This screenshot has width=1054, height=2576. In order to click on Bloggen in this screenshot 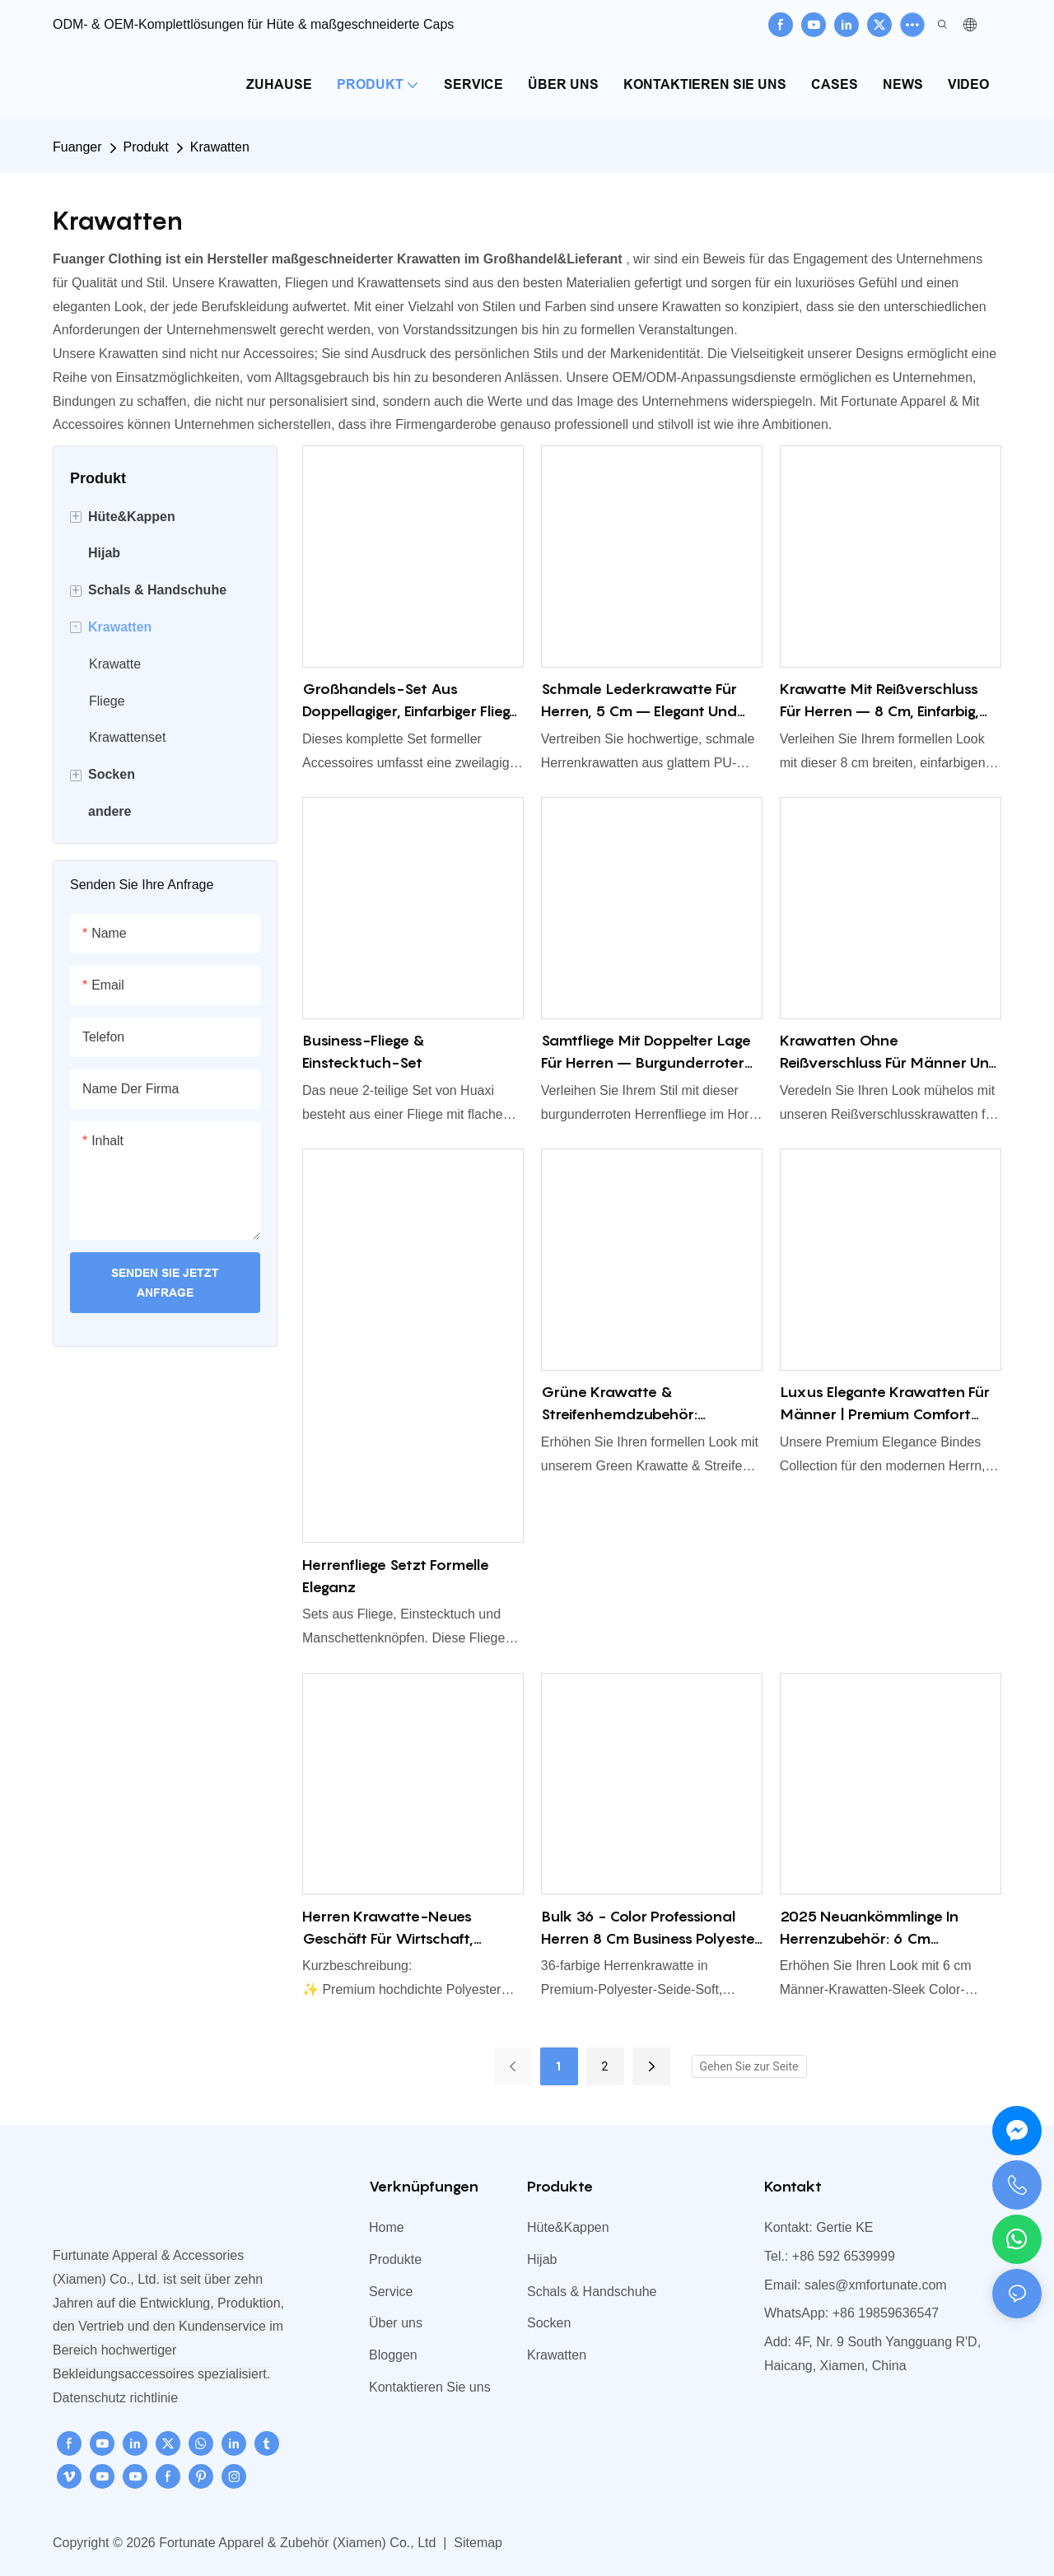, I will do `click(393, 2355)`.